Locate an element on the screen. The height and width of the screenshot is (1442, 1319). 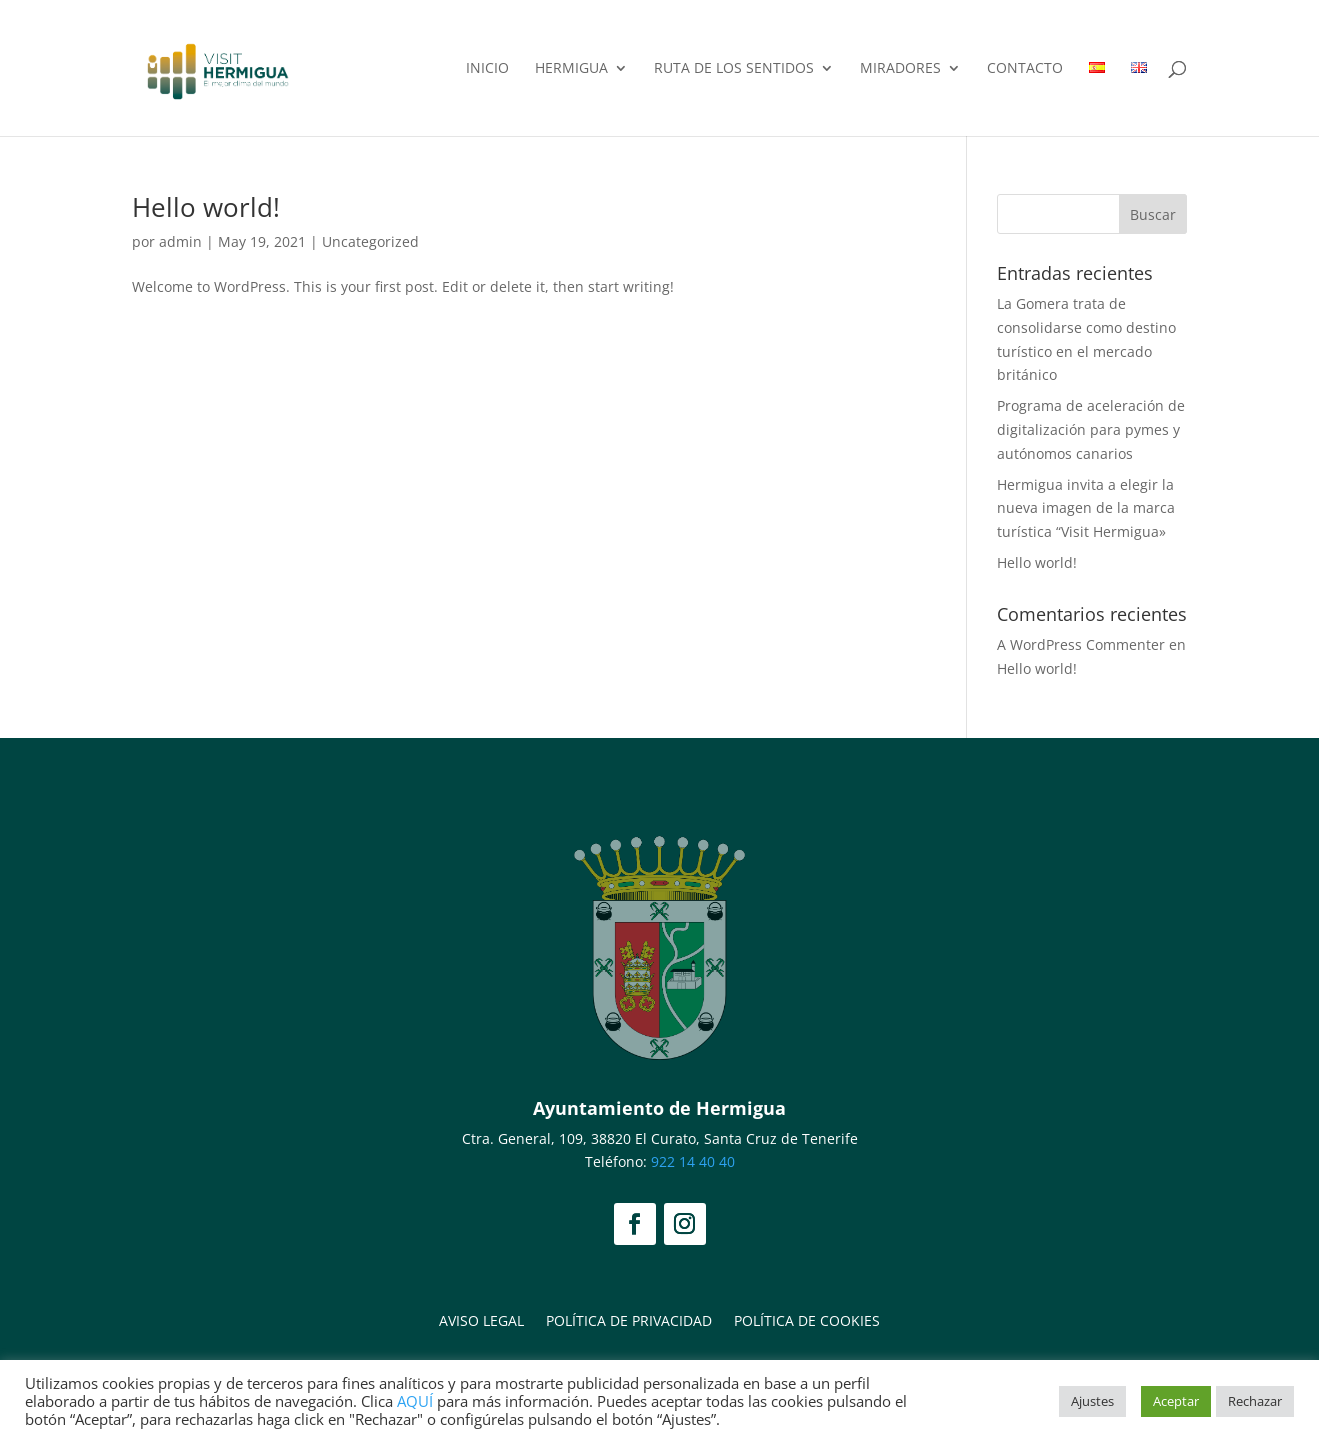
A WordPress Commenter is located at coordinates (1081, 644).